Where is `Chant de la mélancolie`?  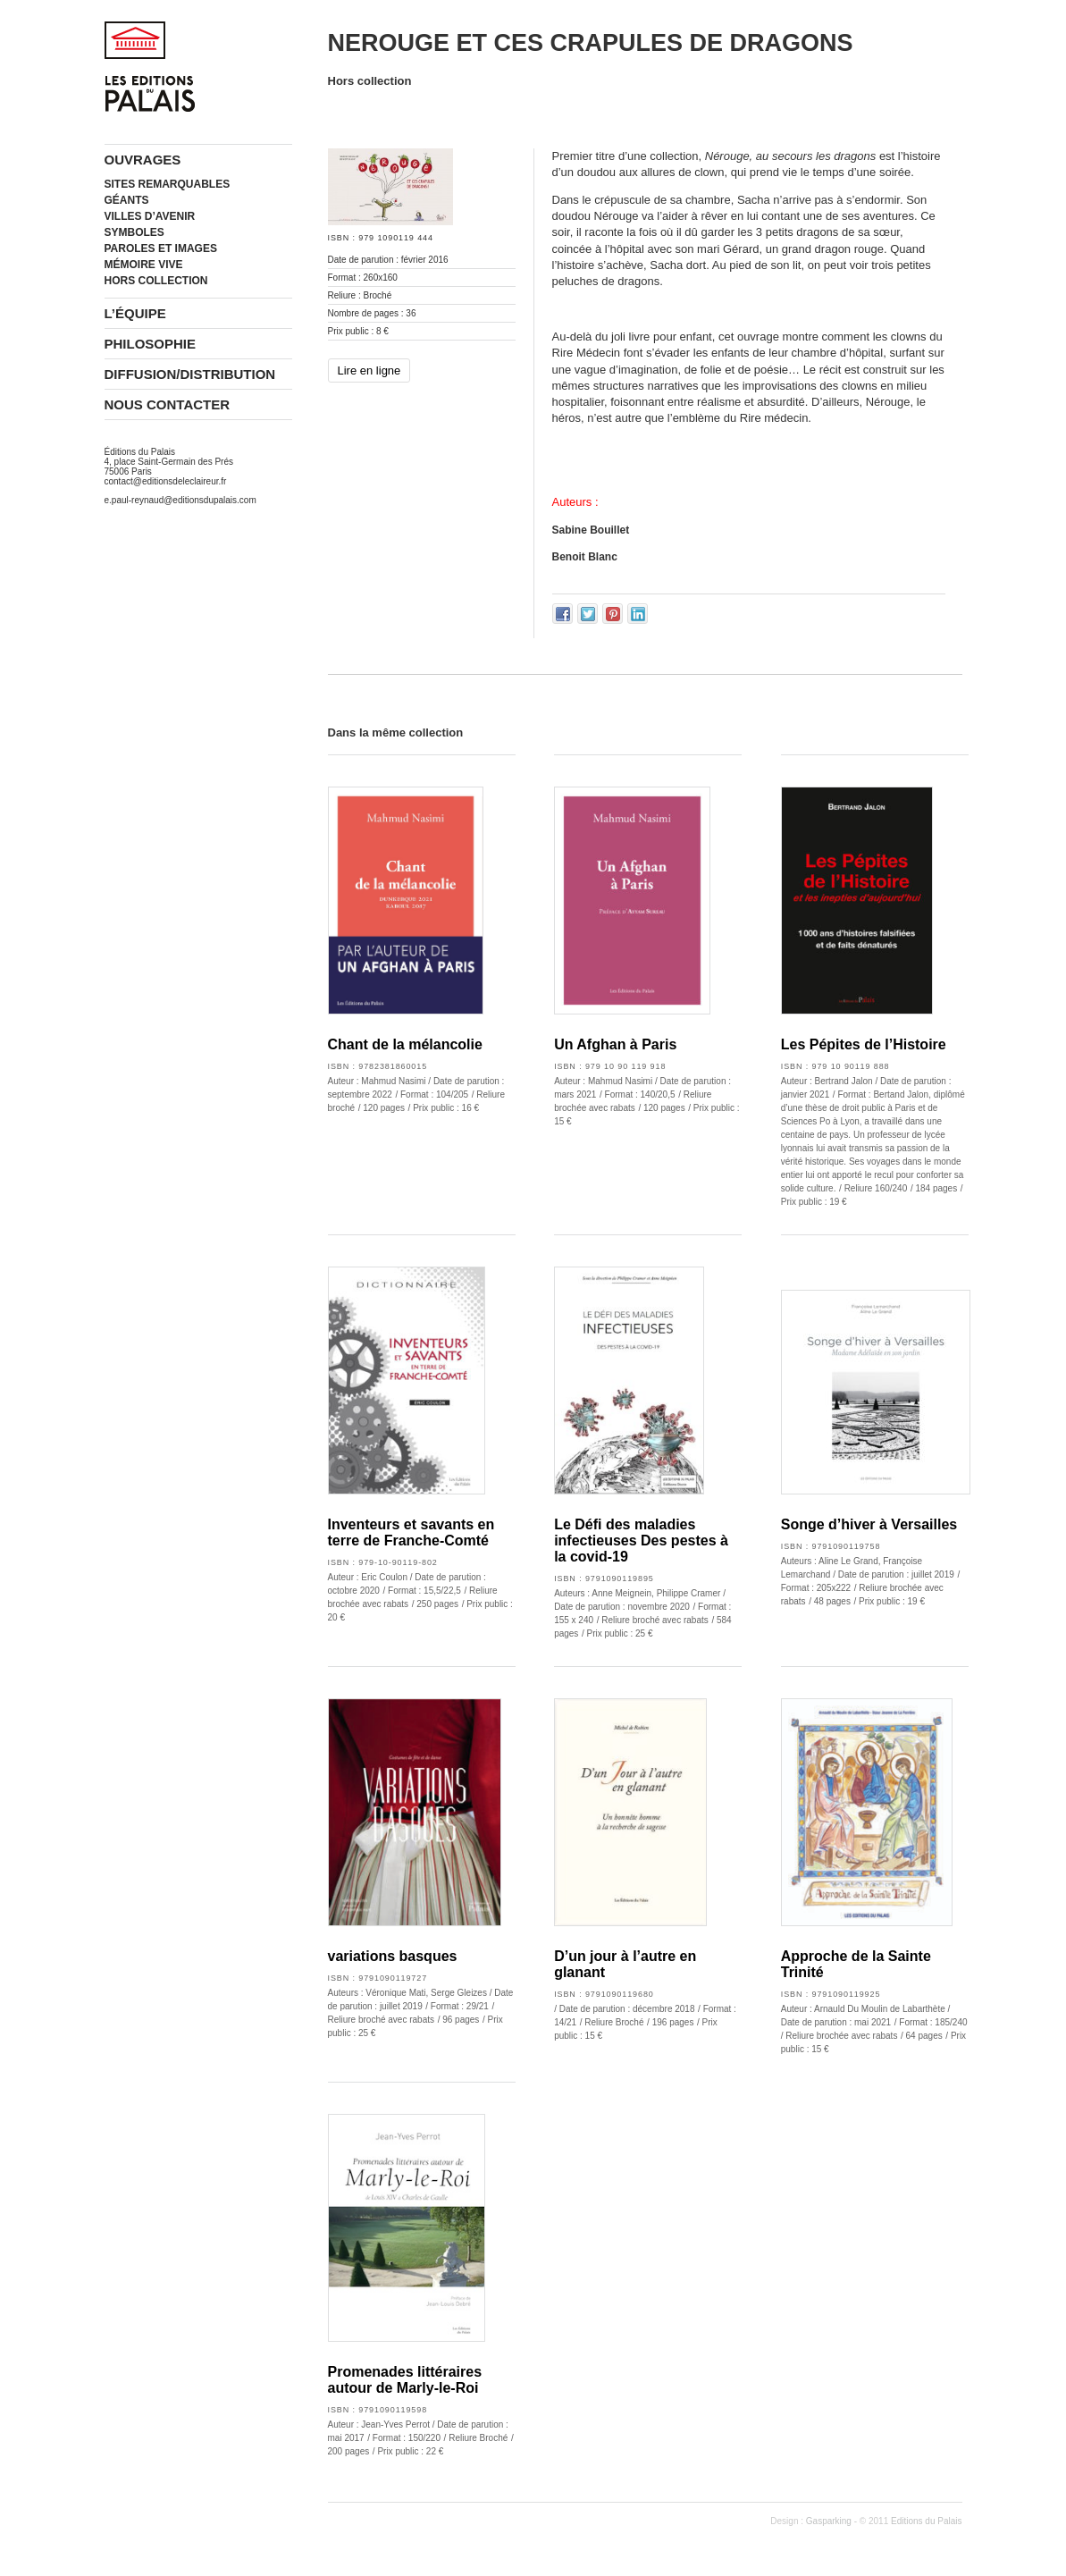
Chant de la mélancolie is located at coordinates (405, 1044).